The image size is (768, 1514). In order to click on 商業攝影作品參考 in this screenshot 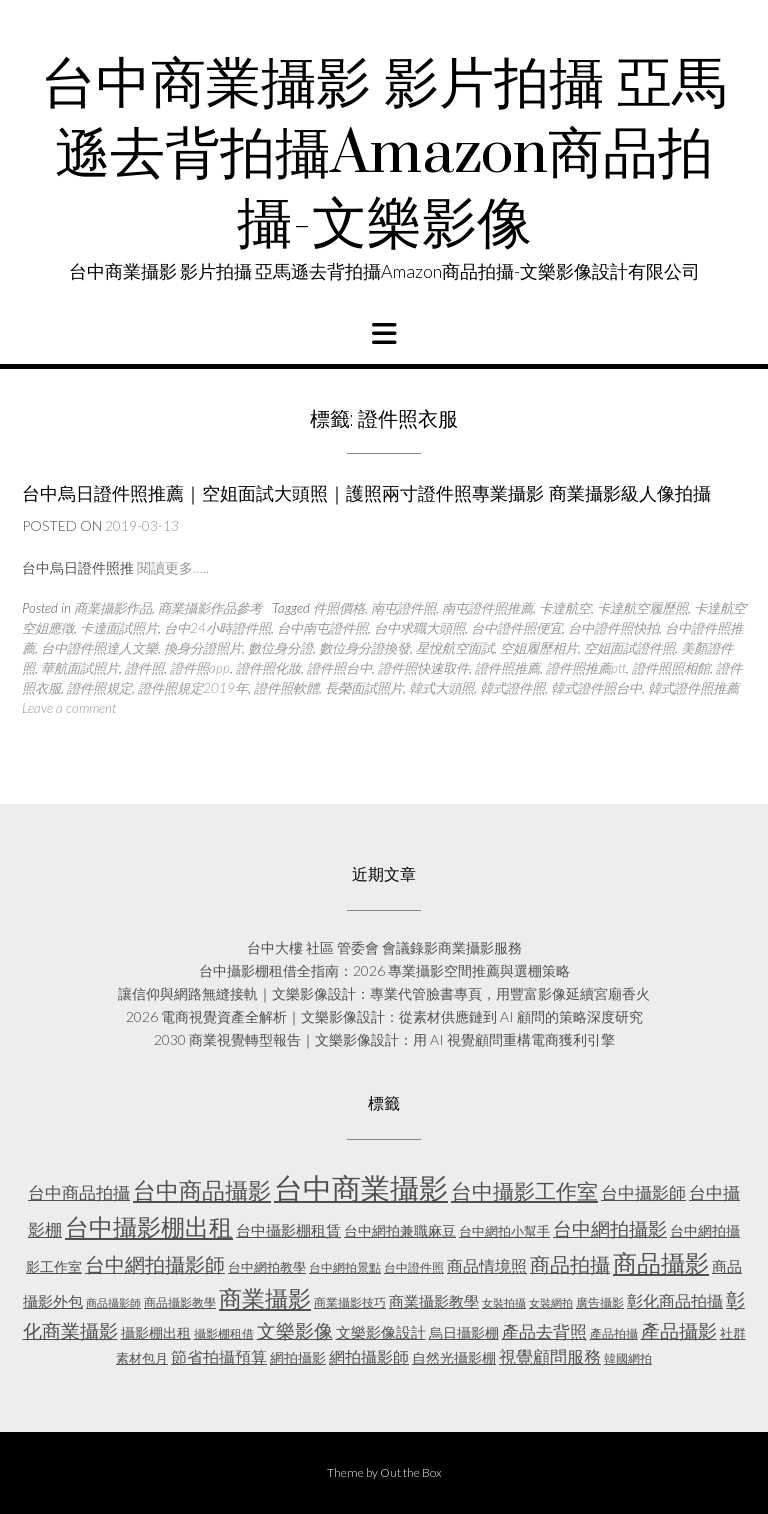, I will do `click(210, 608)`.